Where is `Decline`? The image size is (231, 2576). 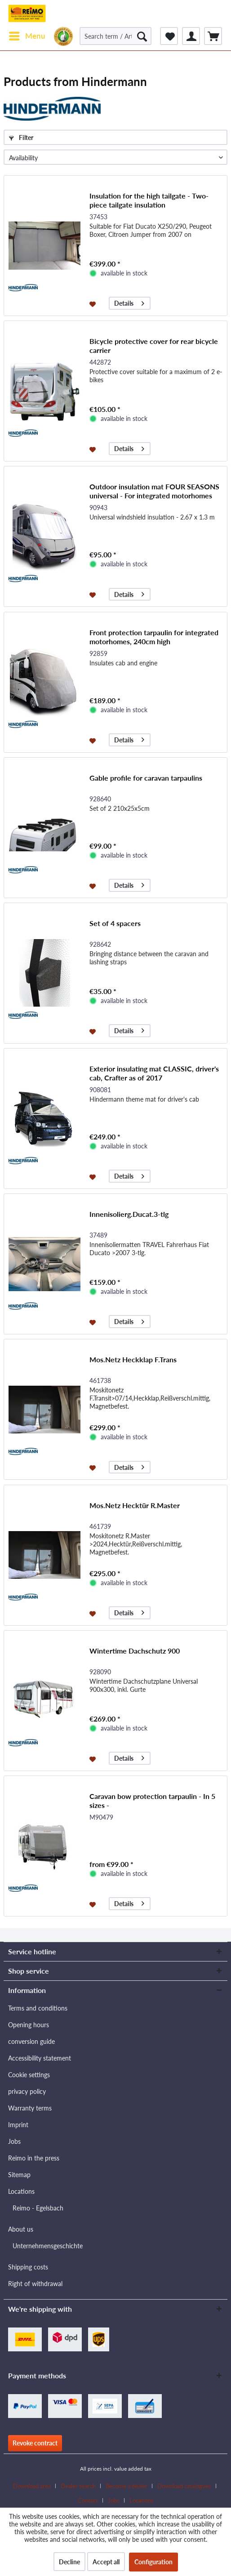 Decline is located at coordinates (69, 2562).